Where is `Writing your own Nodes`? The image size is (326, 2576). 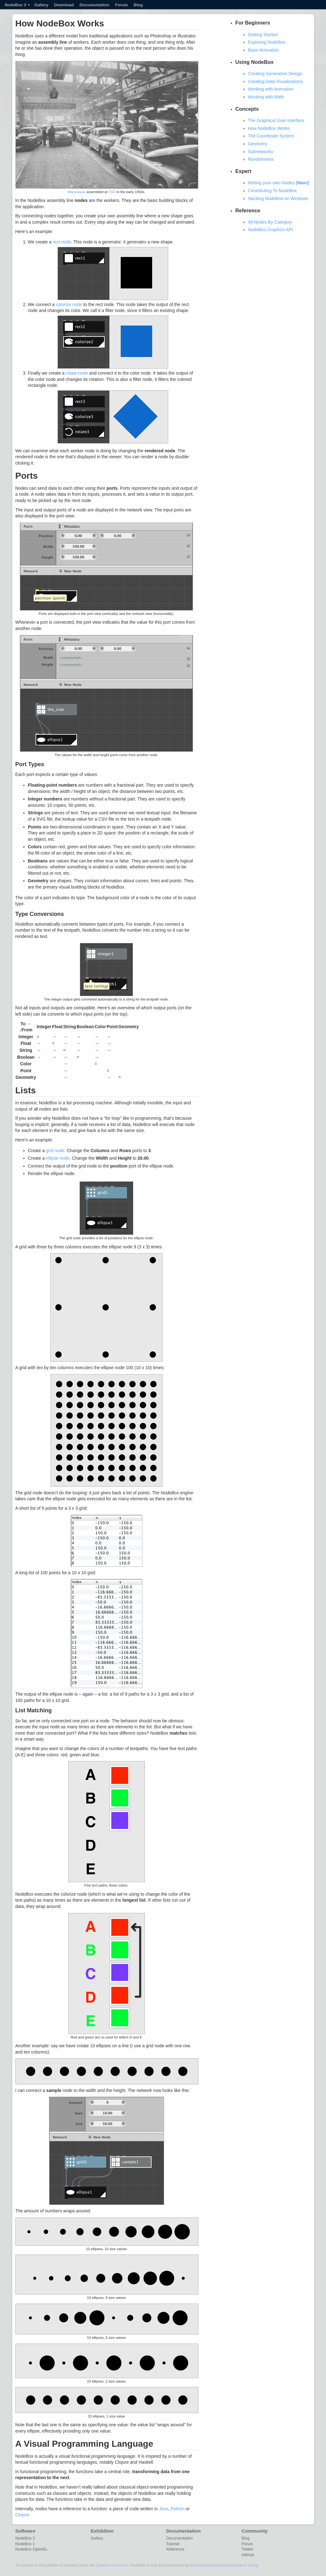 Writing your own Nodes is located at coordinates (278, 182).